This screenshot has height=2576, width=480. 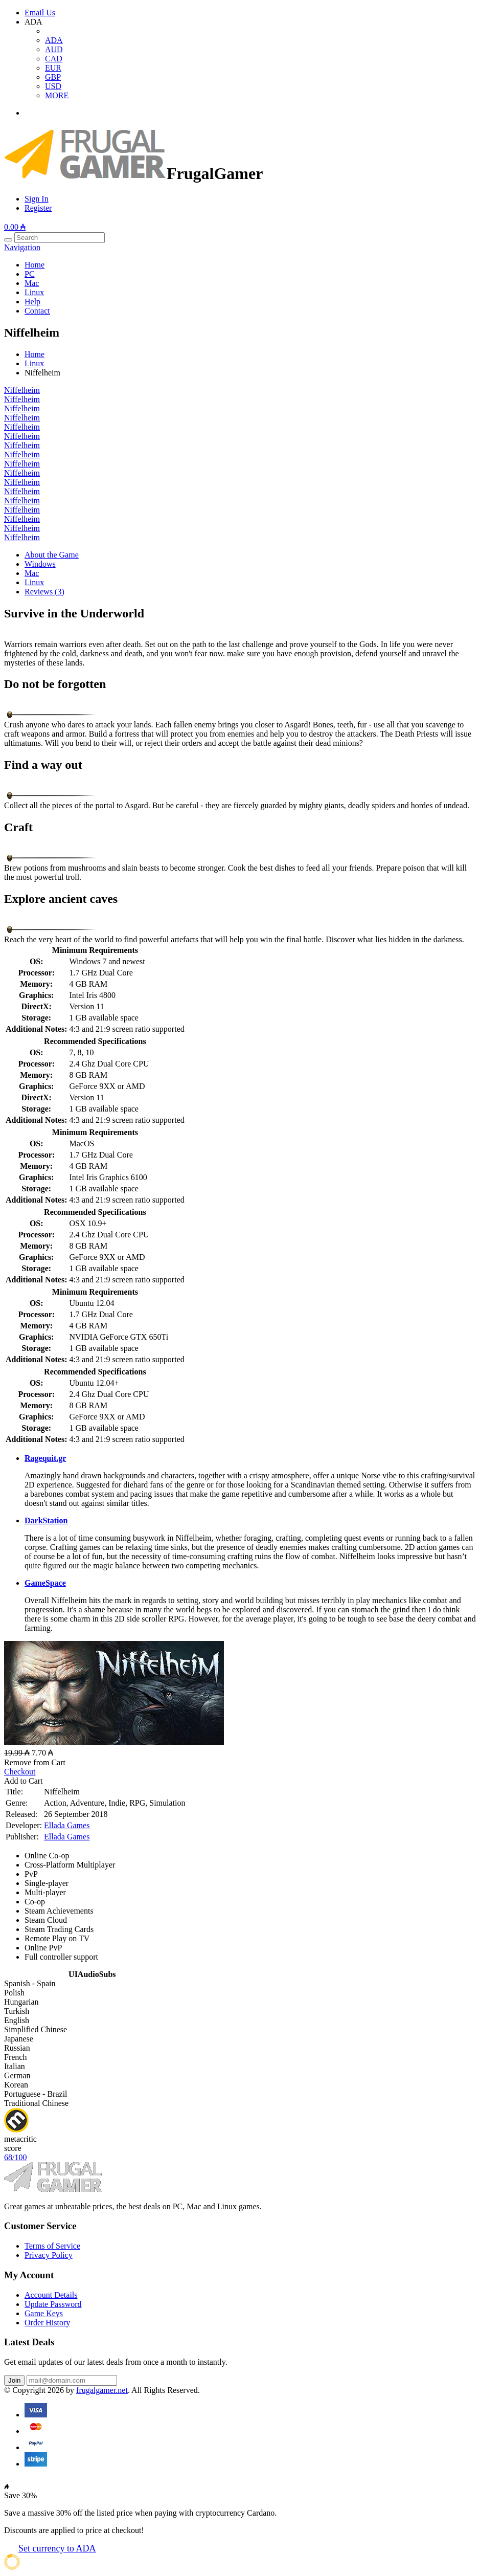 What do you see at coordinates (53, 58) in the screenshot?
I see `CAD` at bounding box center [53, 58].